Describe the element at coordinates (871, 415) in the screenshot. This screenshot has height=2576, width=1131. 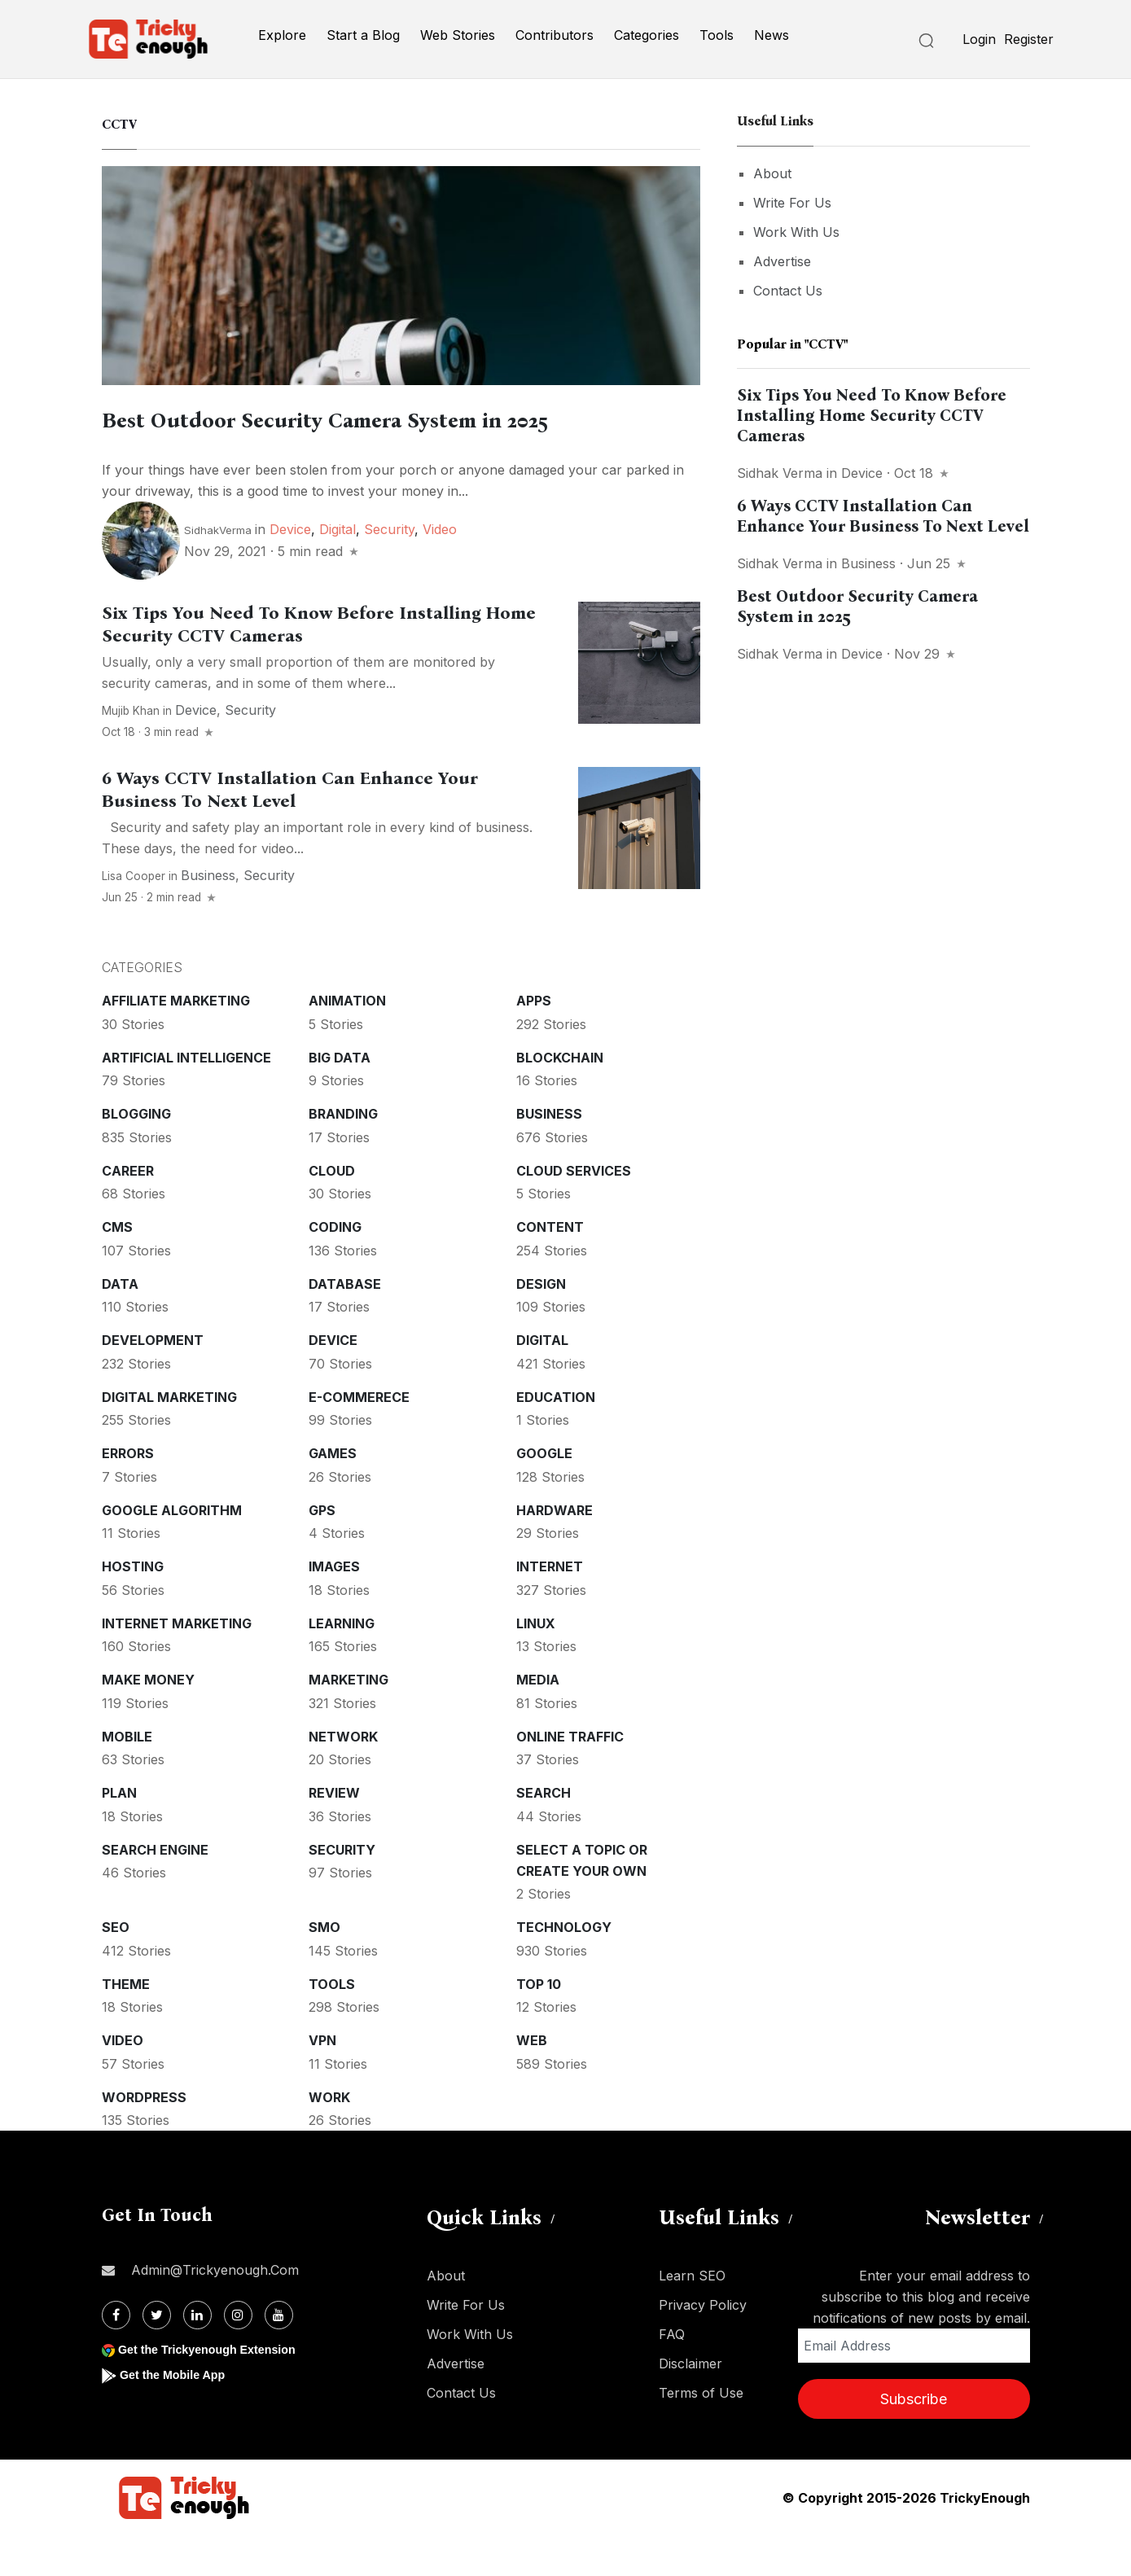
I see `Six Tips You Need To Know Before Installing Home Security CCTV Cameras` at that location.